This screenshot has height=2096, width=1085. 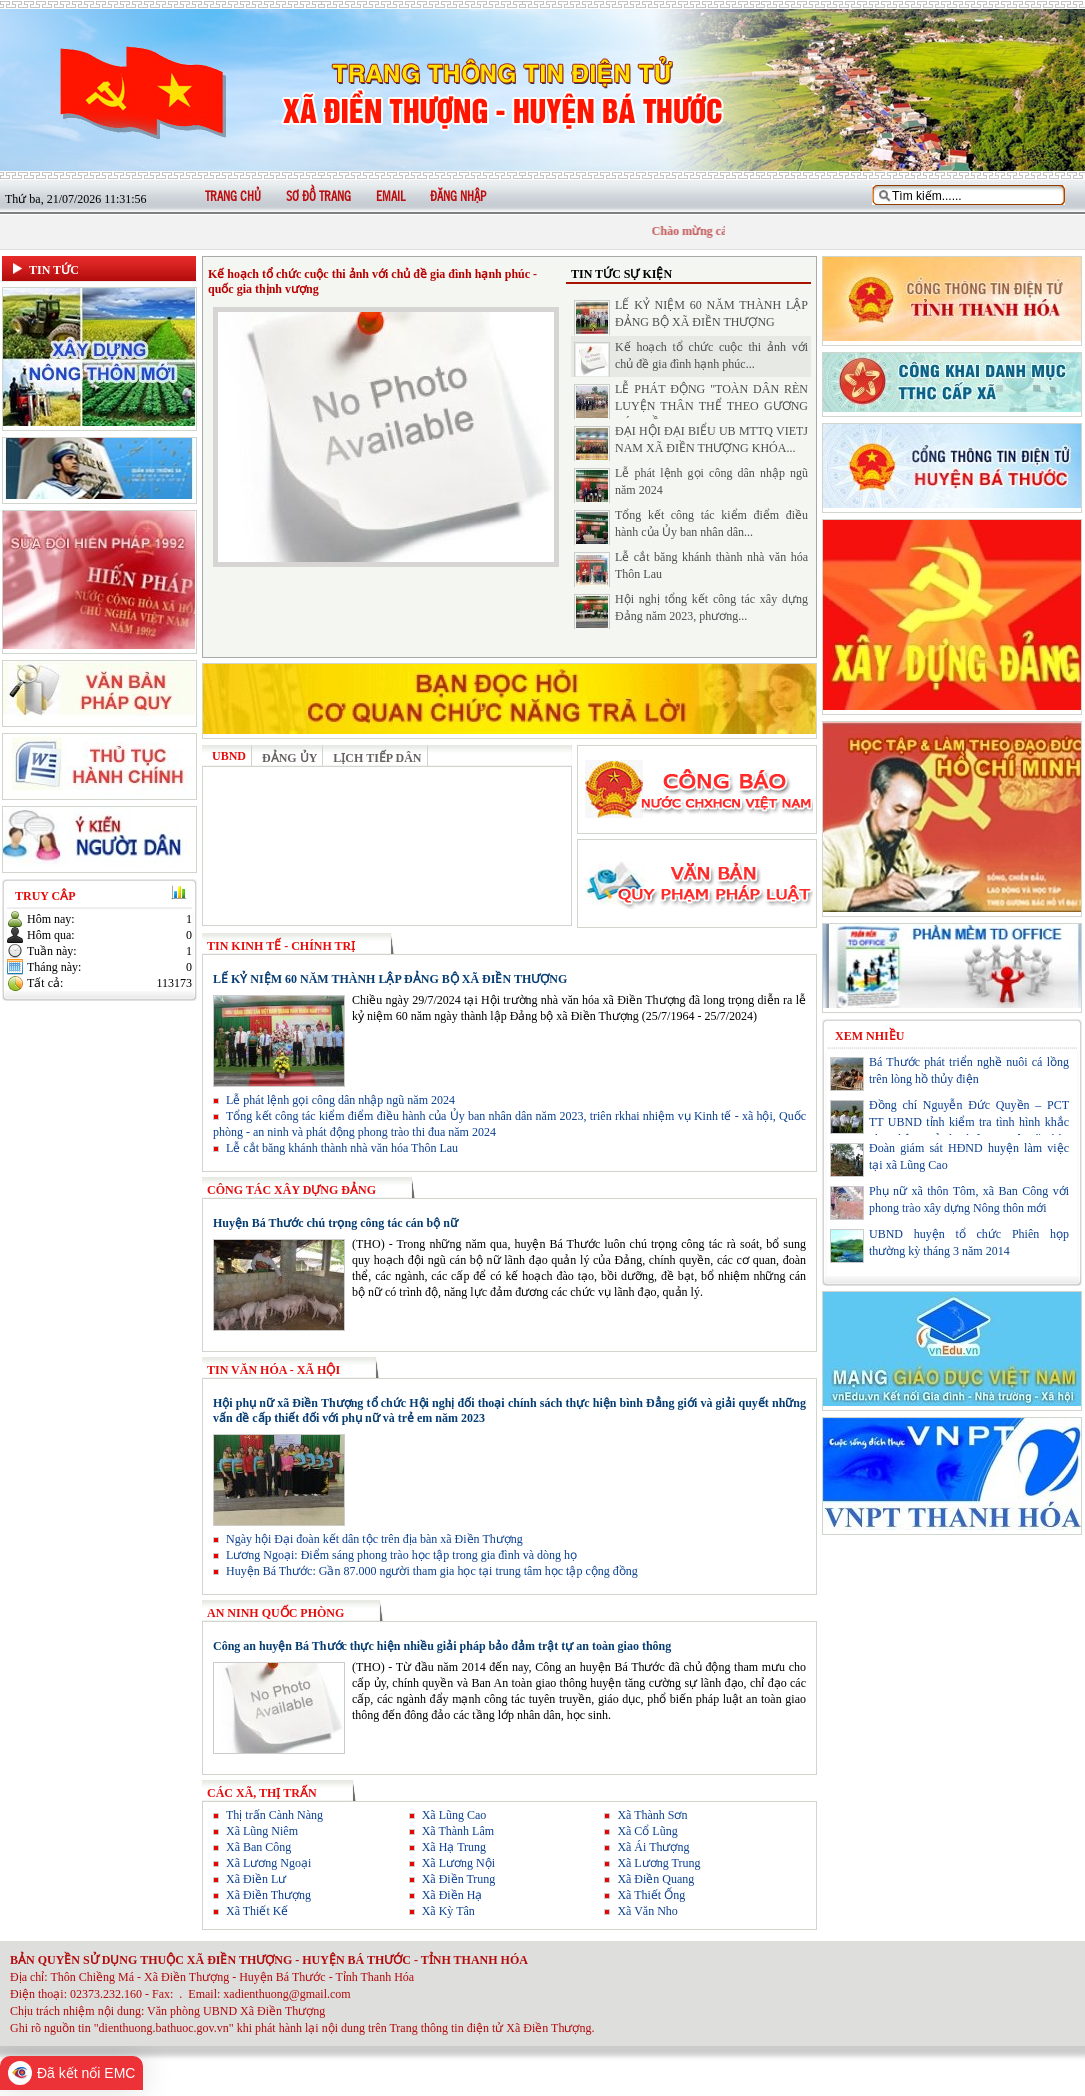 What do you see at coordinates (711, 406) in the screenshot?
I see `LỄ PHÁT ĐỘNG "TOÀN DÂN RÈN LUYỆN THÂN THỂ THEO GƯƠNG BÁC HỒ...` at bounding box center [711, 406].